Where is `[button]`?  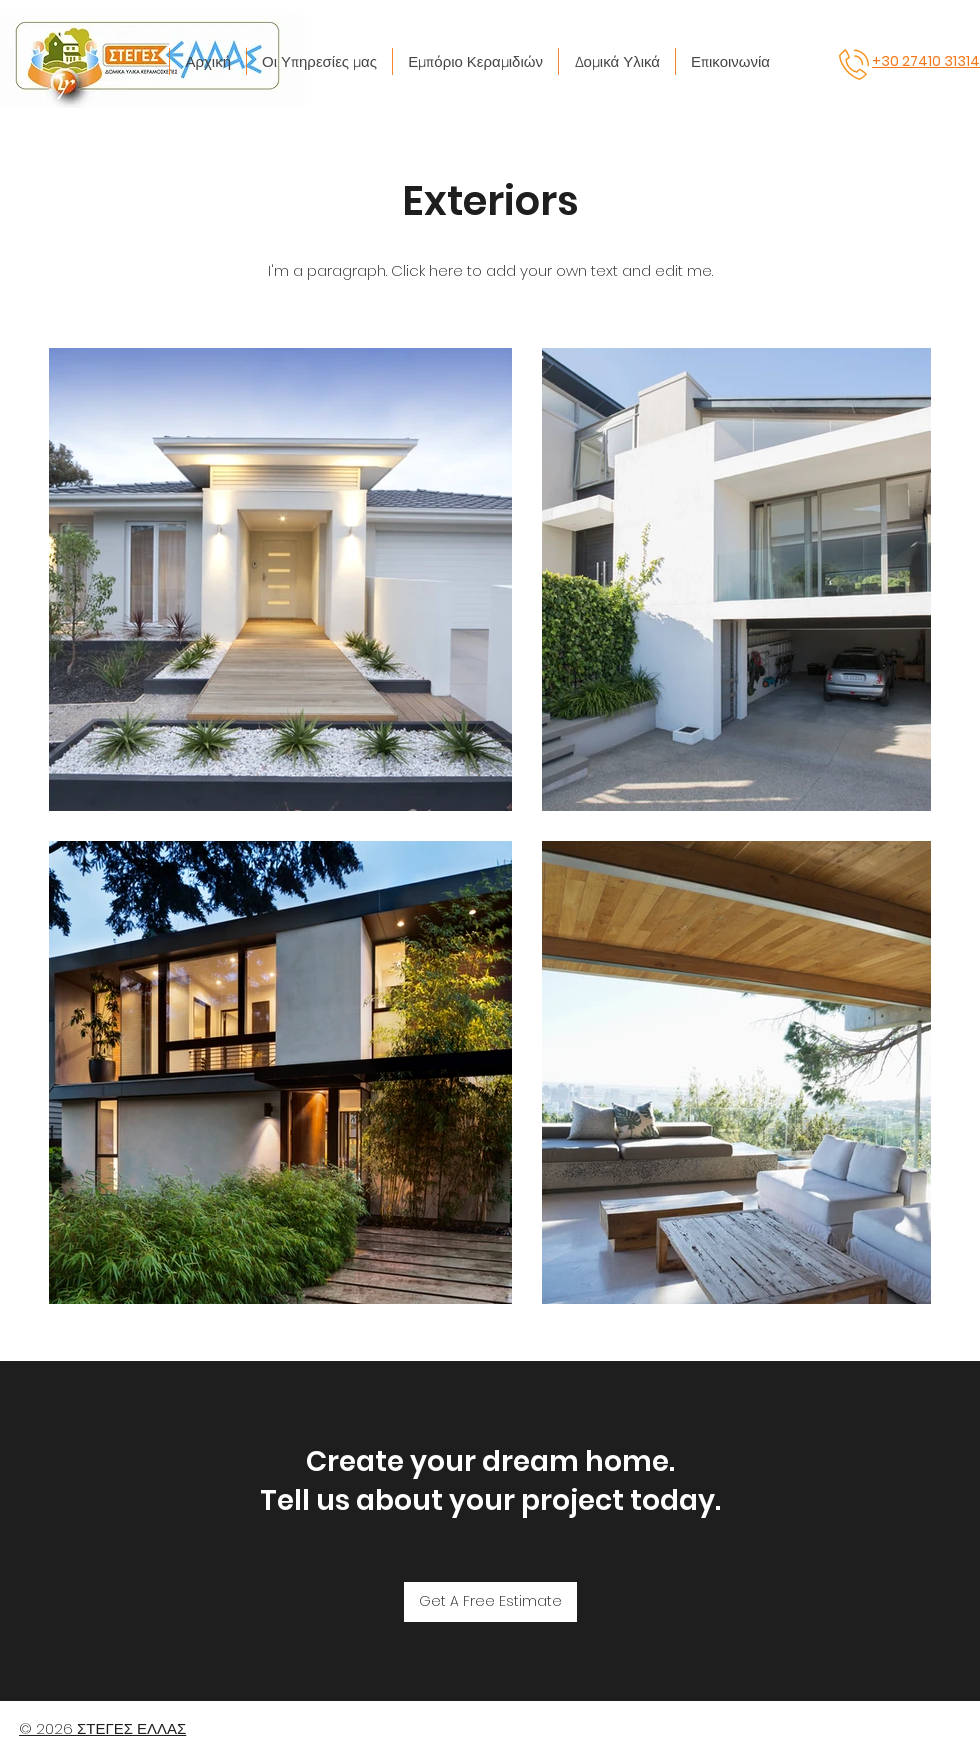
[button] is located at coordinates (319, 61).